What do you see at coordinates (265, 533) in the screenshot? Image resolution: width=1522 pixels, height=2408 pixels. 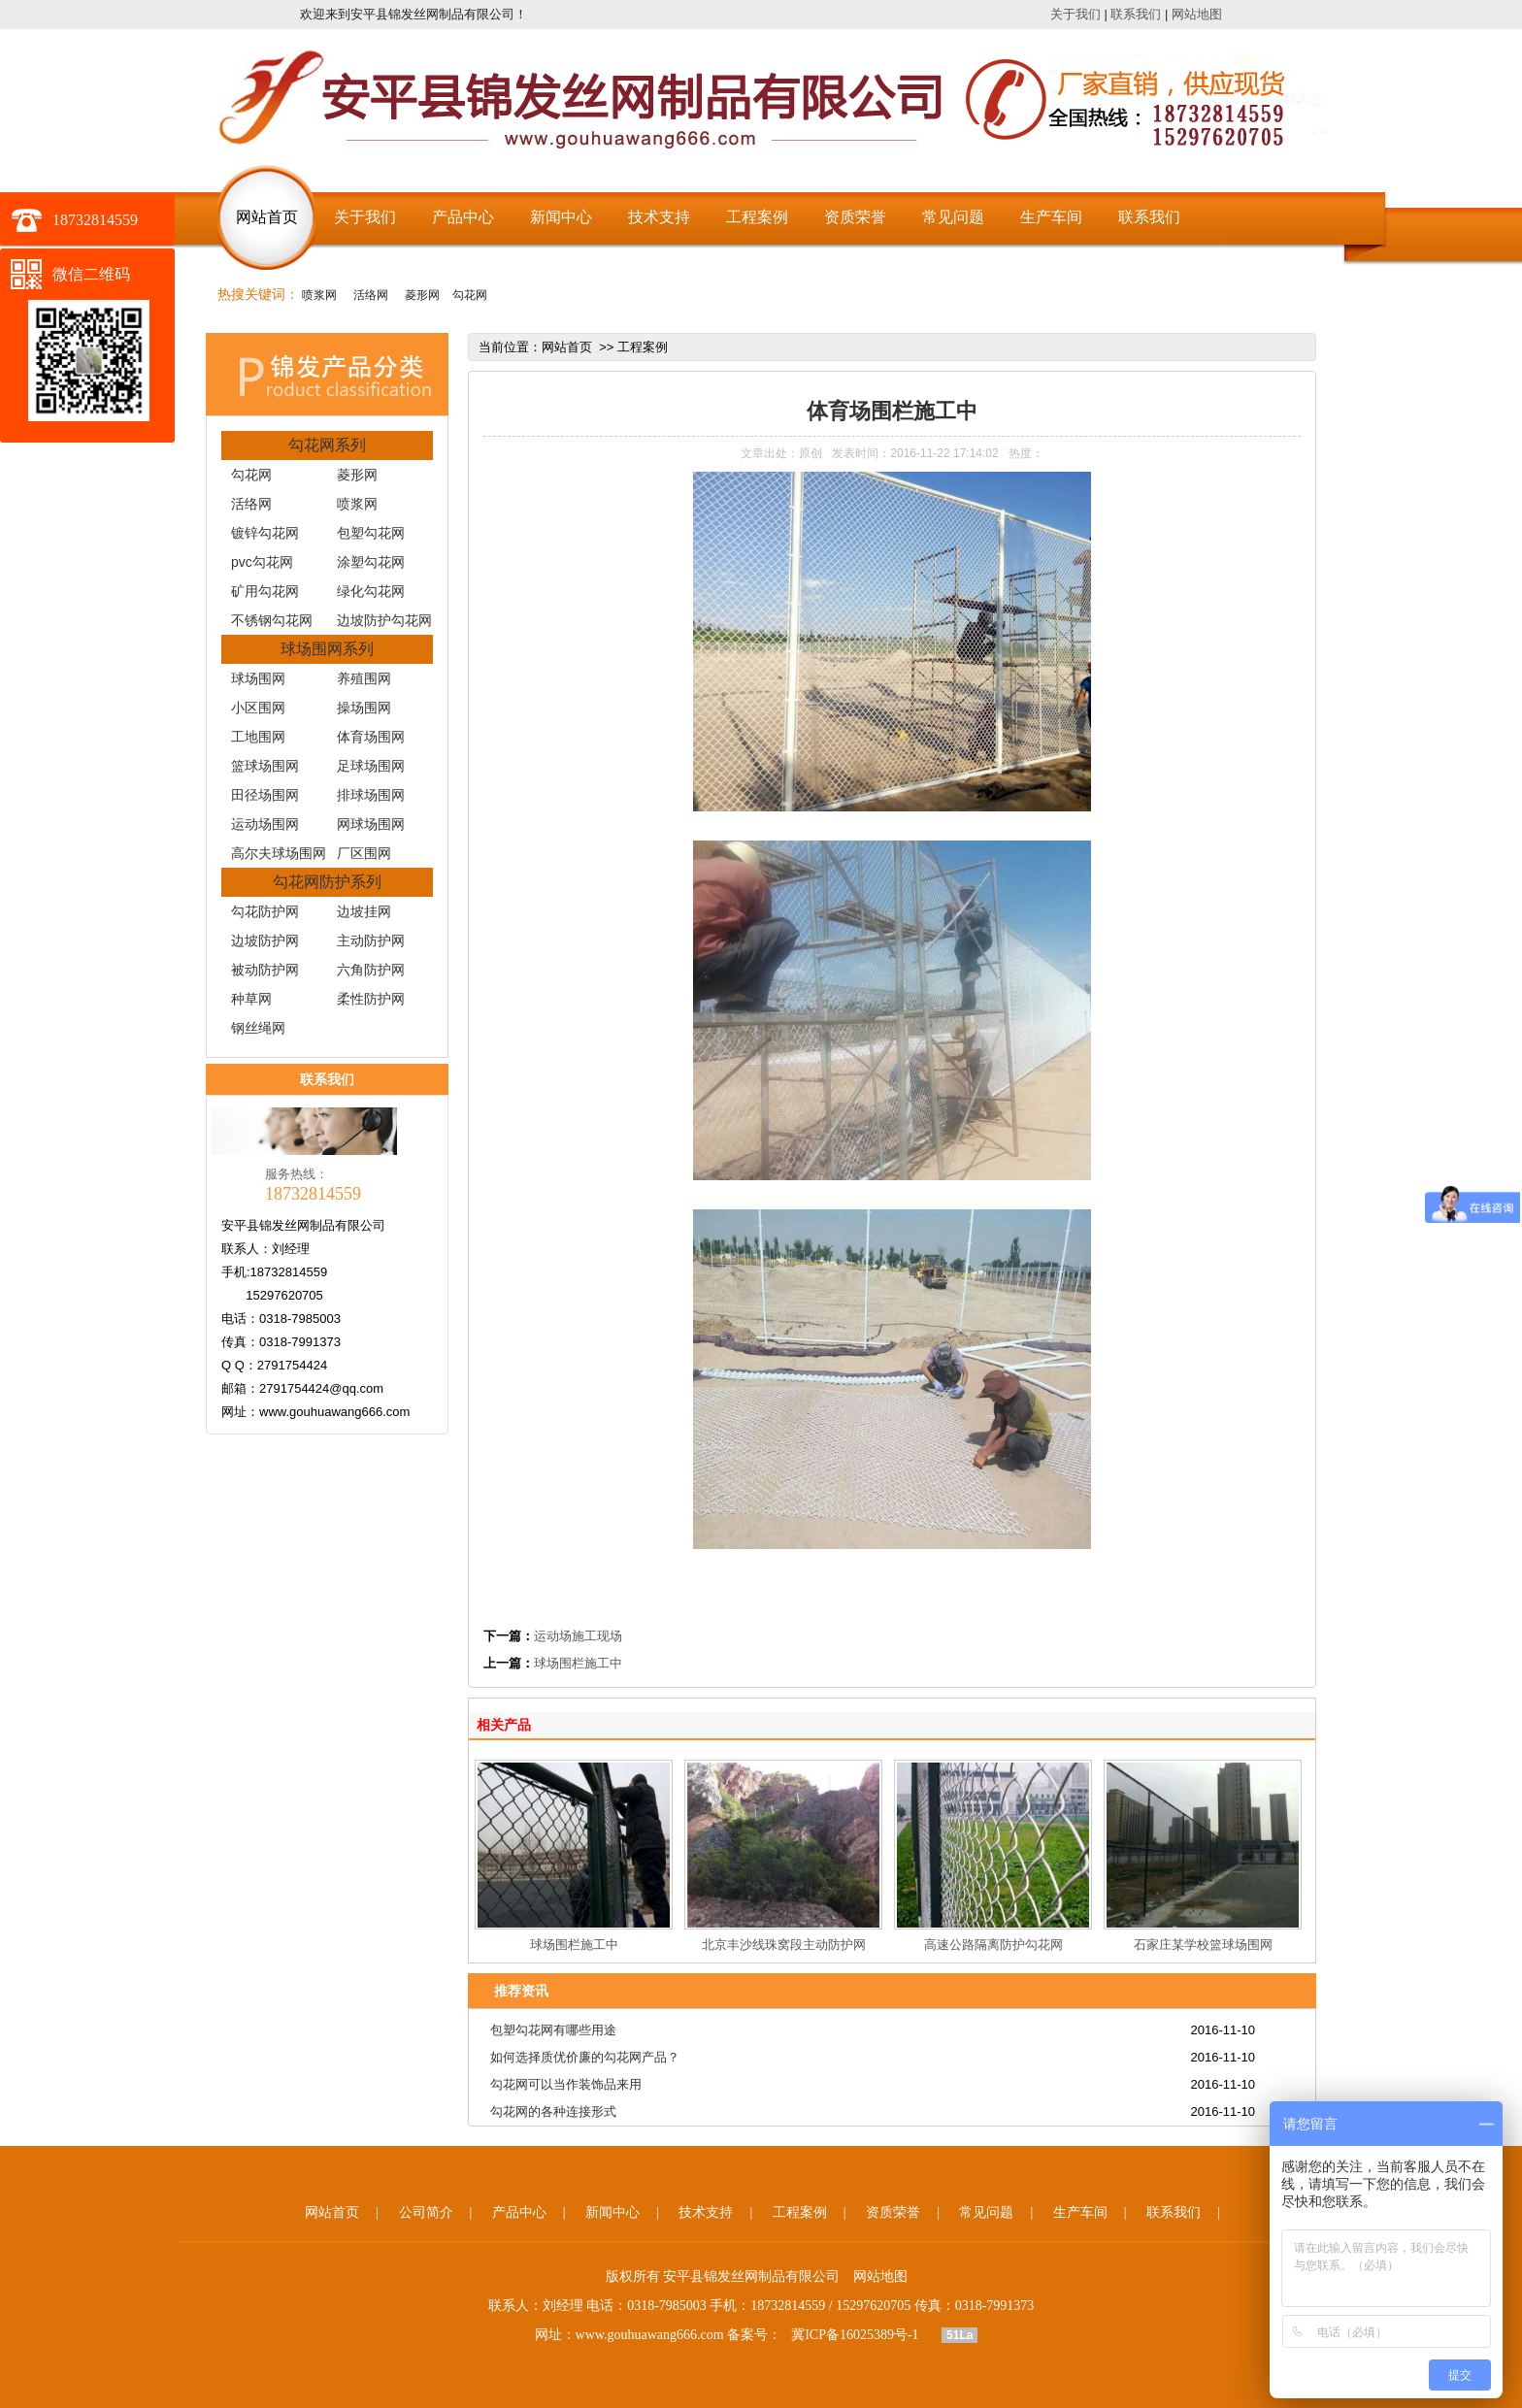 I see `镀锌勾花网` at bounding box center [265, 533].